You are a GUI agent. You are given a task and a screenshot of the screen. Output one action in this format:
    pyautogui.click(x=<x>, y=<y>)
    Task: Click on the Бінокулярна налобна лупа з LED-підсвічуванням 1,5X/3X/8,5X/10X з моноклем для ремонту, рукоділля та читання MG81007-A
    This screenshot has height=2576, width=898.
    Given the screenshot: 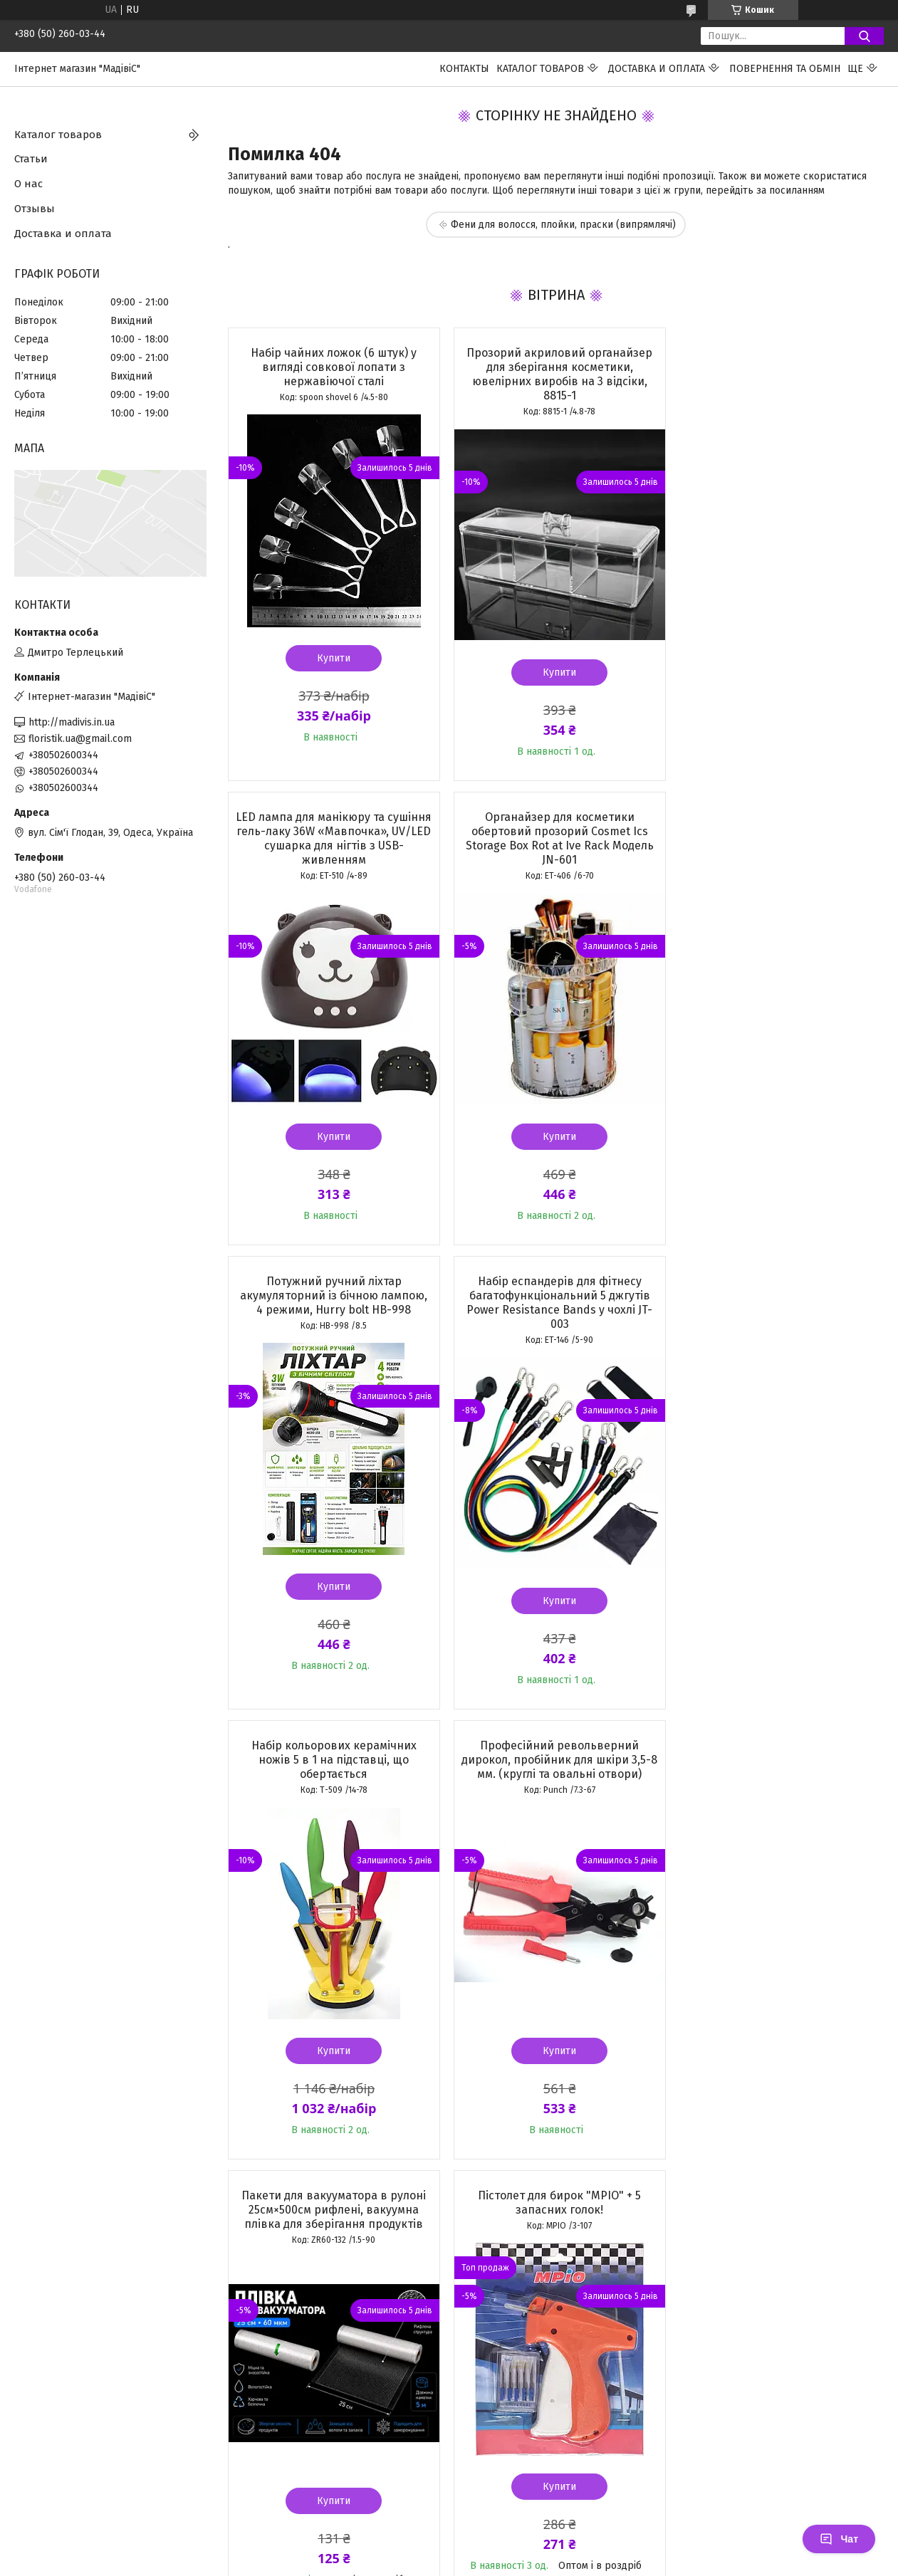 What is the action you would take?
    pyautogui.click(x=778, y=1752)
    